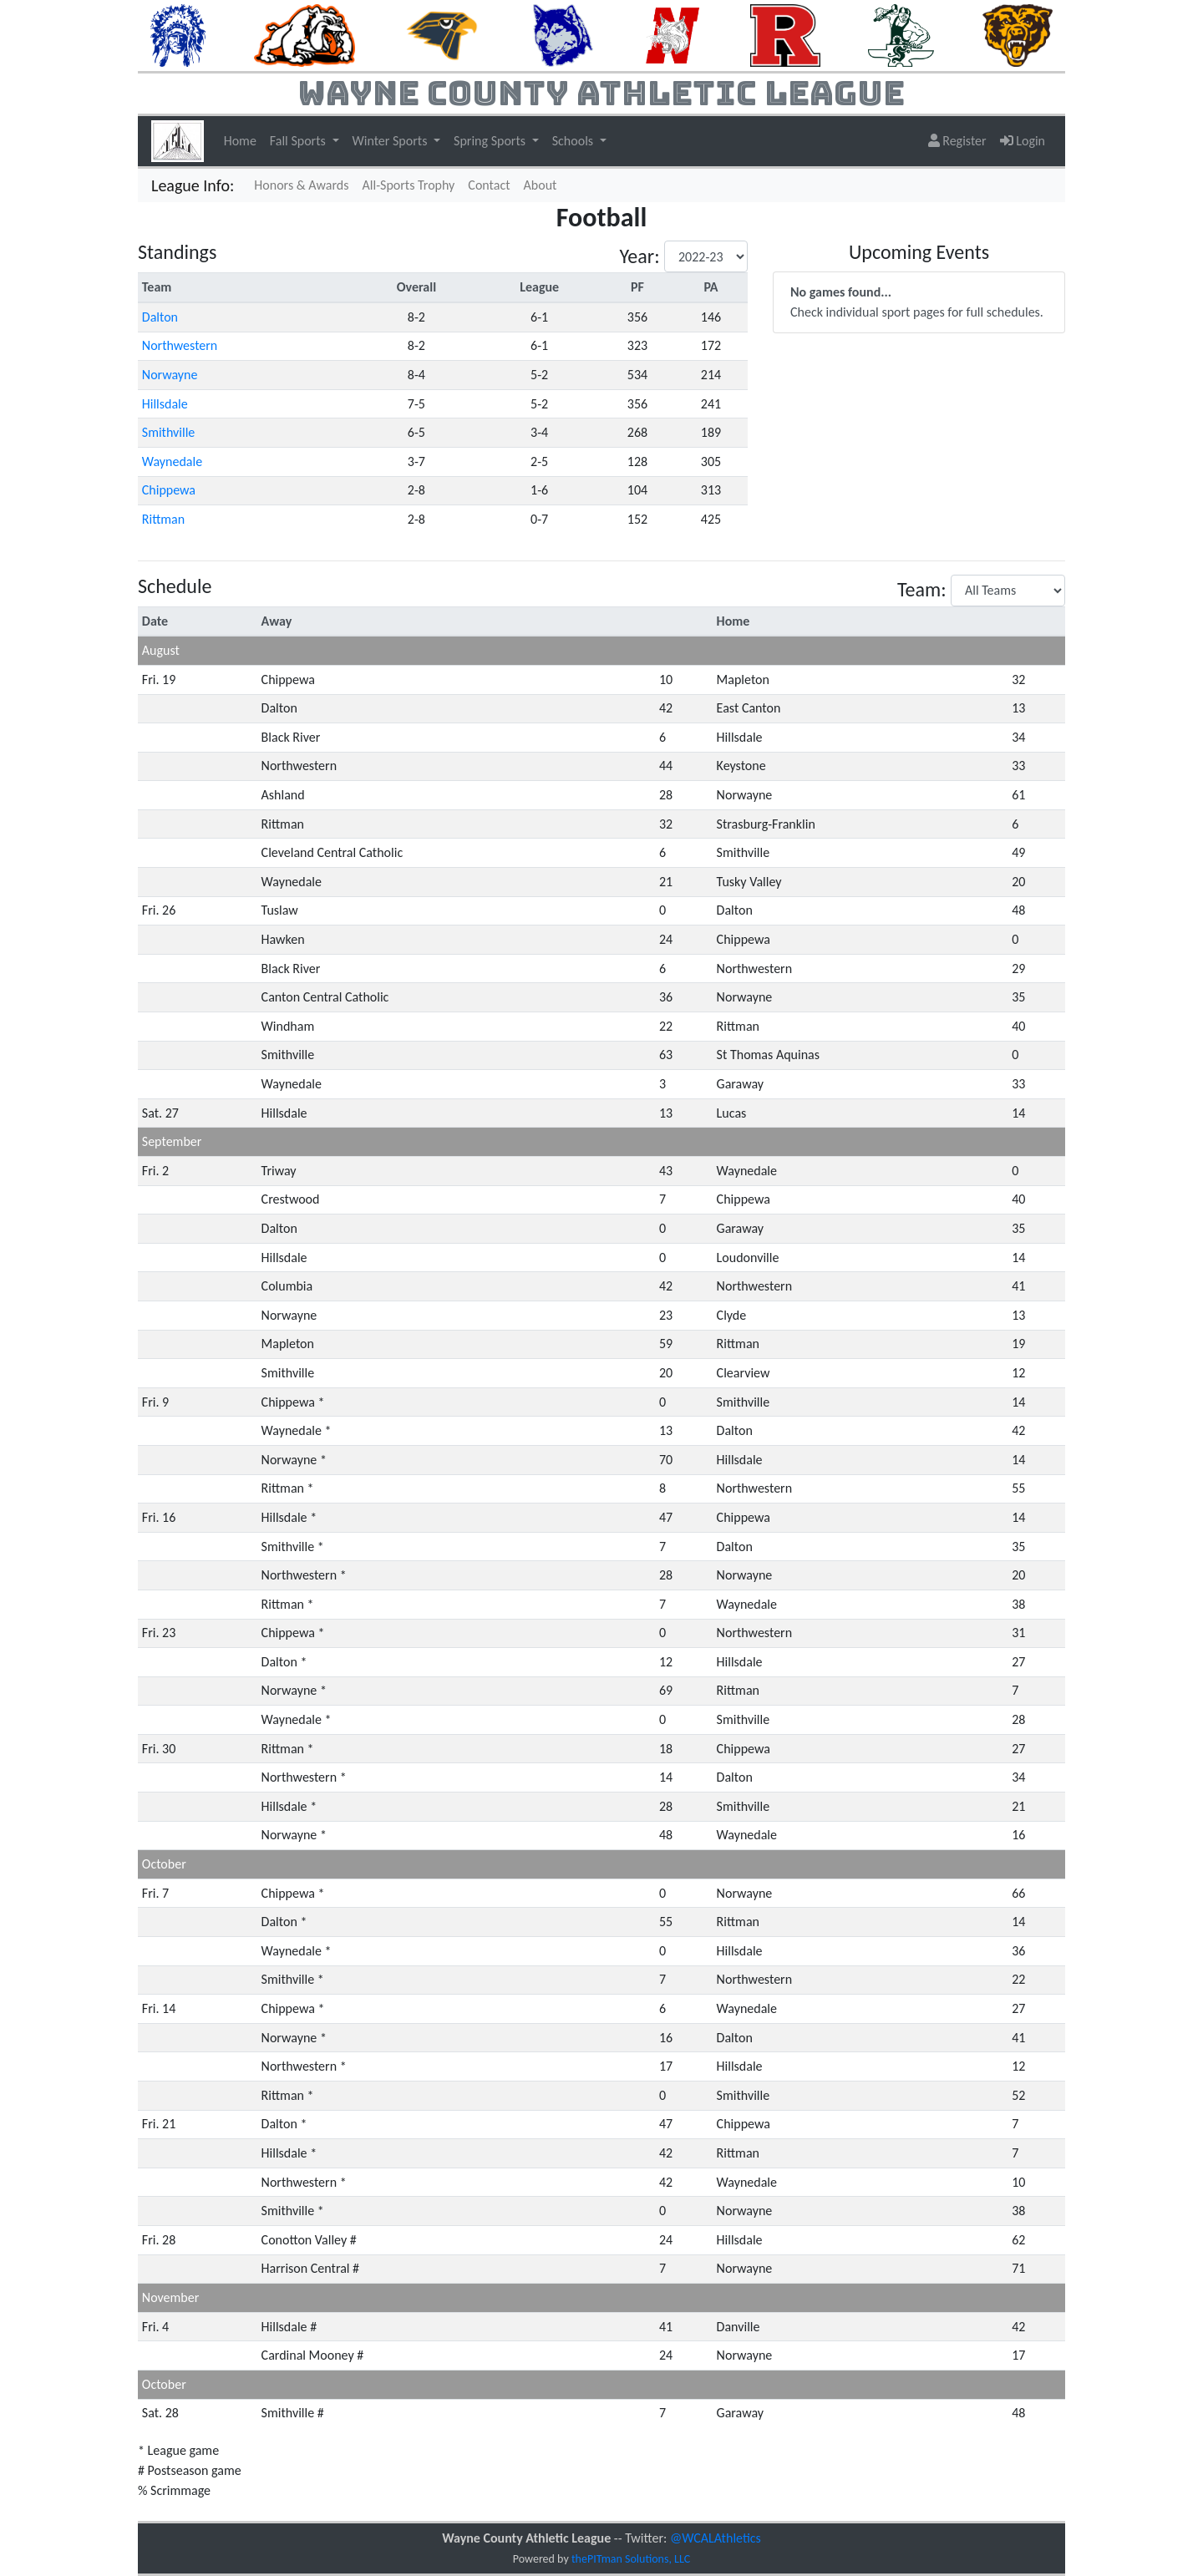 Image resolution: width=1203 pixels, height=2576 pixels. What do you see at coordinates (409, 185) in the screenshot?
I see `All-Sports Trophy` at bounding box center [409, 185].